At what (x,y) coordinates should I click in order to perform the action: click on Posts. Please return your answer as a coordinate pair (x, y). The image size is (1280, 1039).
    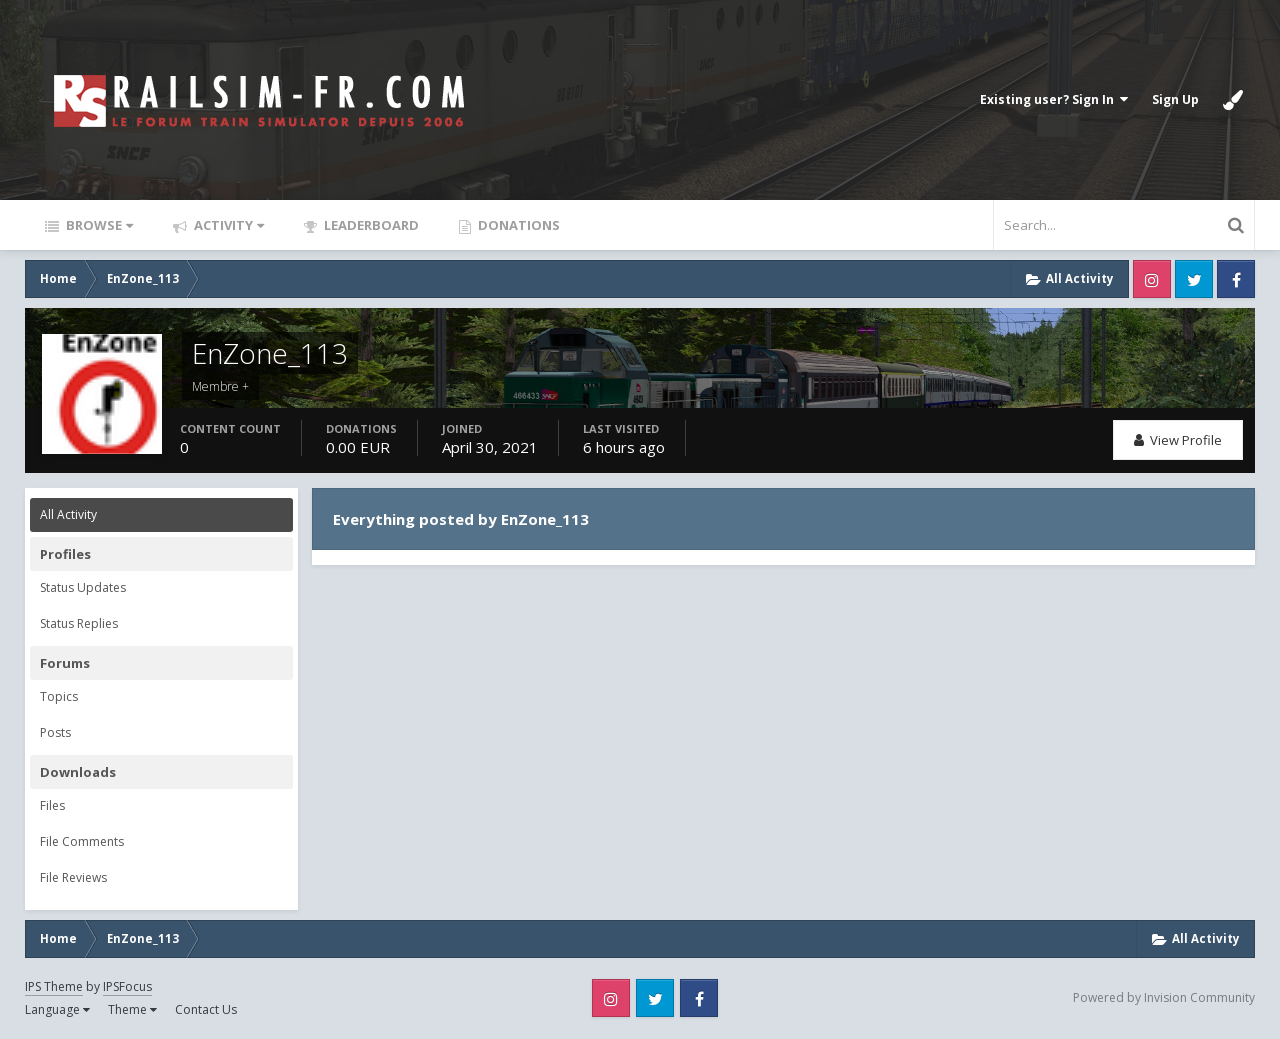
    Looking at the image, I should click on (55, 732).